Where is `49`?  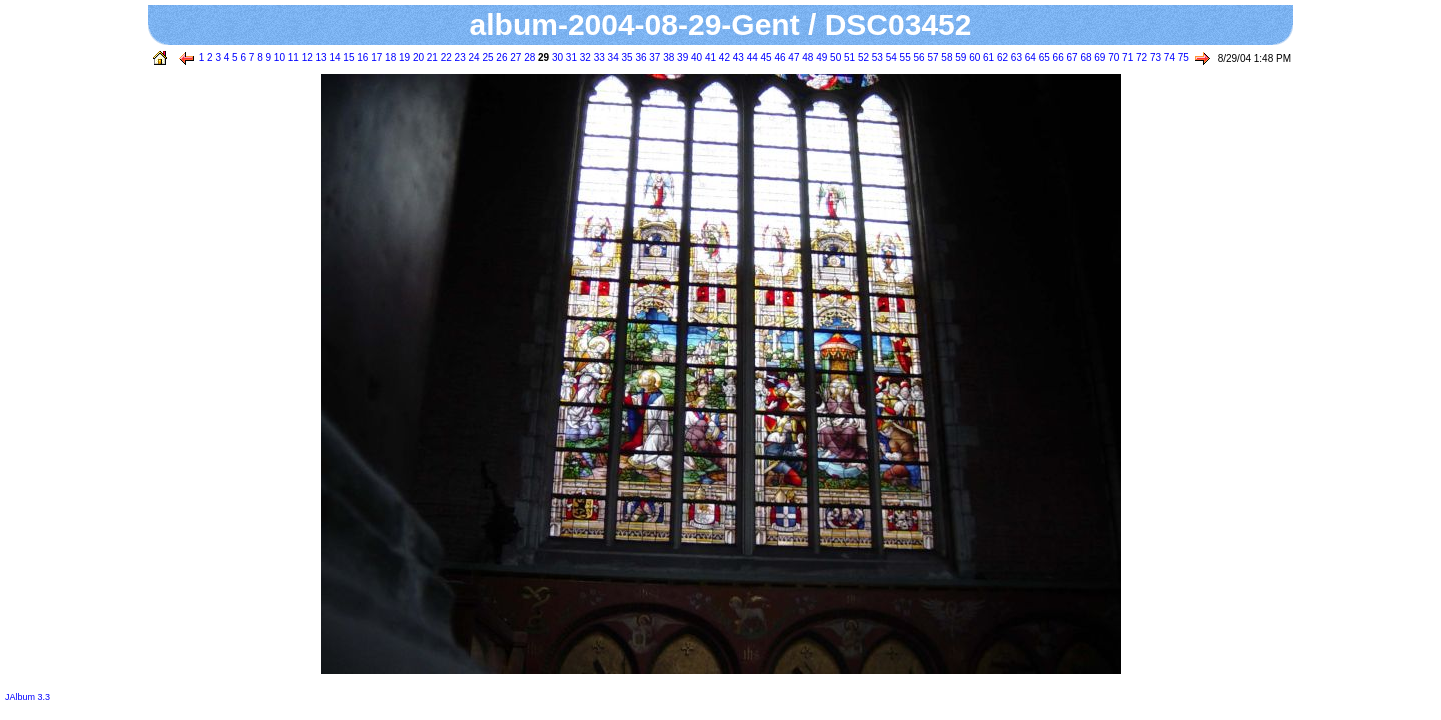
49 is located at coordinates (820, 57).